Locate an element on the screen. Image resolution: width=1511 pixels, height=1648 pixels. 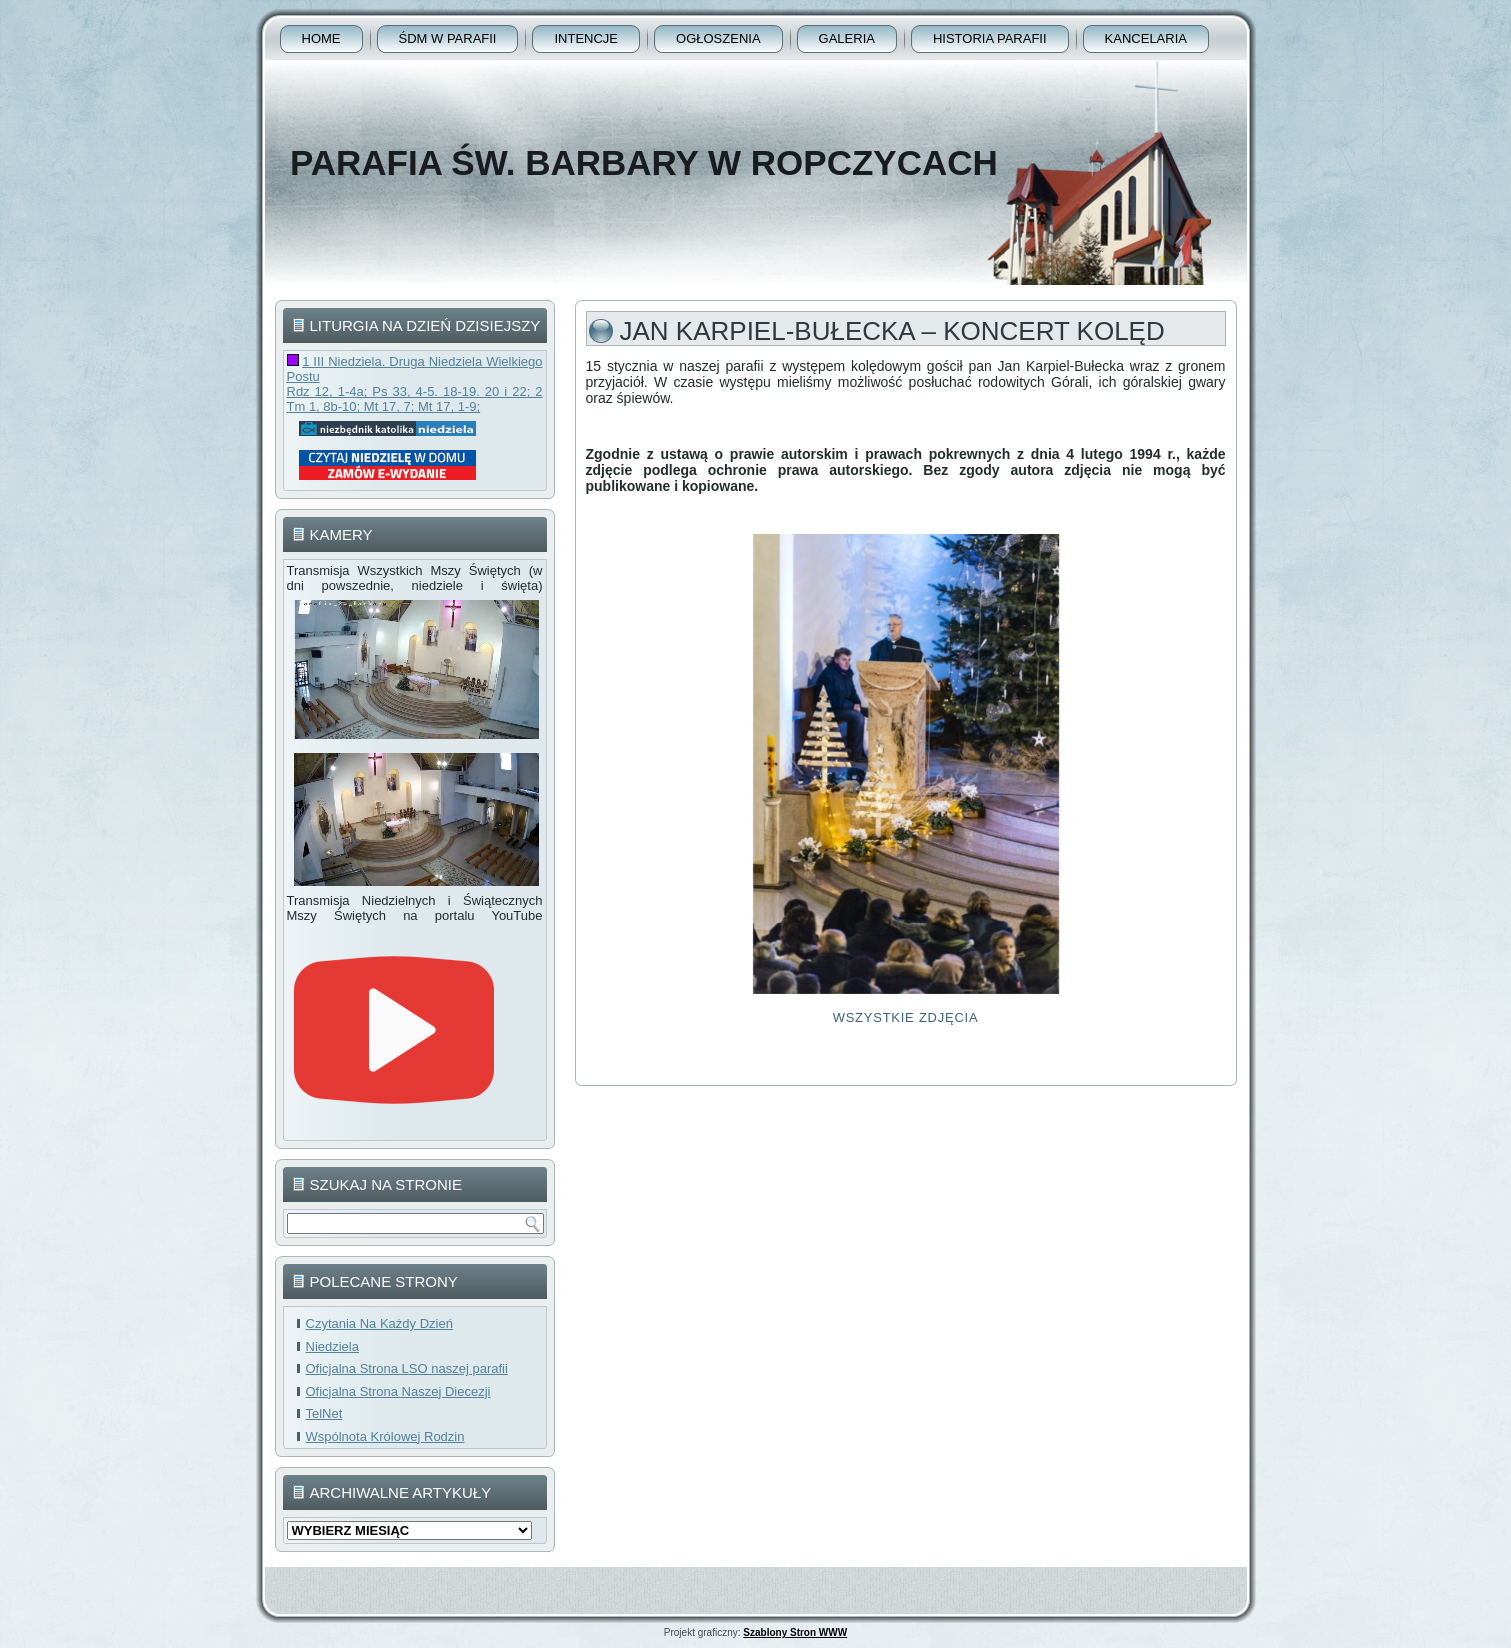
Parafia Św. Barbary w Ropczycach is located at coordinates (644, 162).